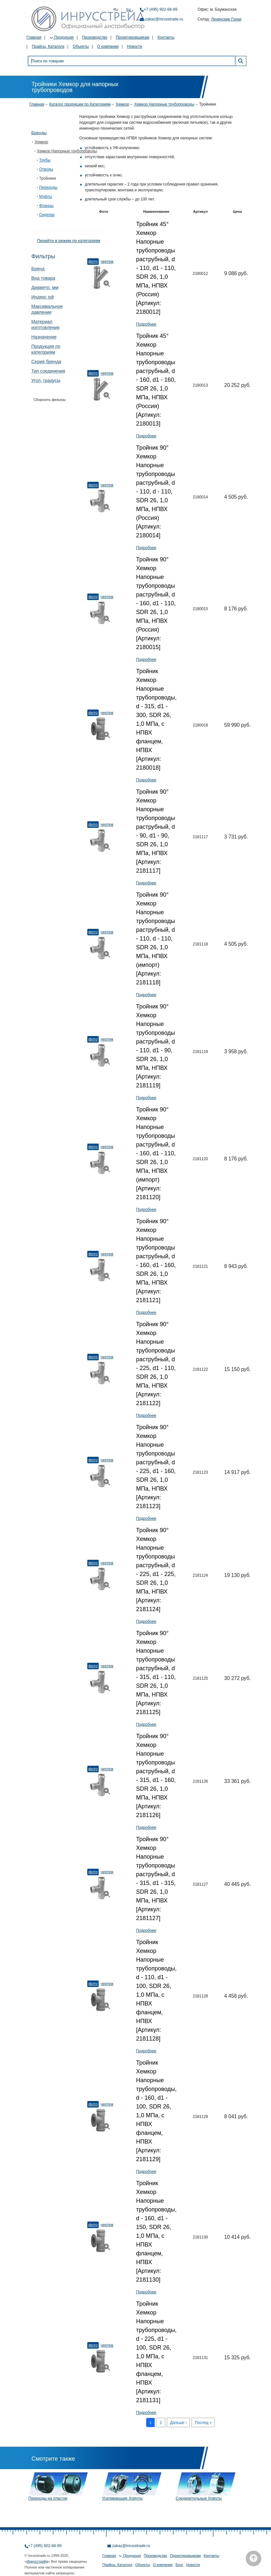  Describe the element at coordinates (46, 361) in the screenshot. I see `Серия бренда` at that location.